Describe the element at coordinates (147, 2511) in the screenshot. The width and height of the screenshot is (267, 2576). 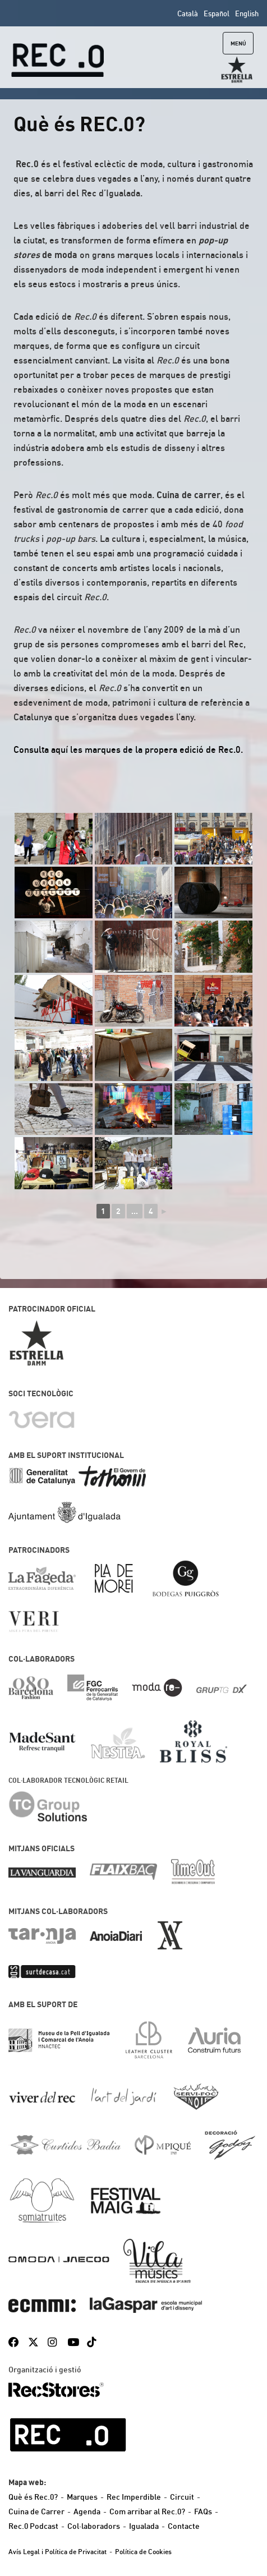
I see `Com arribar al Rec.0?` at that location.